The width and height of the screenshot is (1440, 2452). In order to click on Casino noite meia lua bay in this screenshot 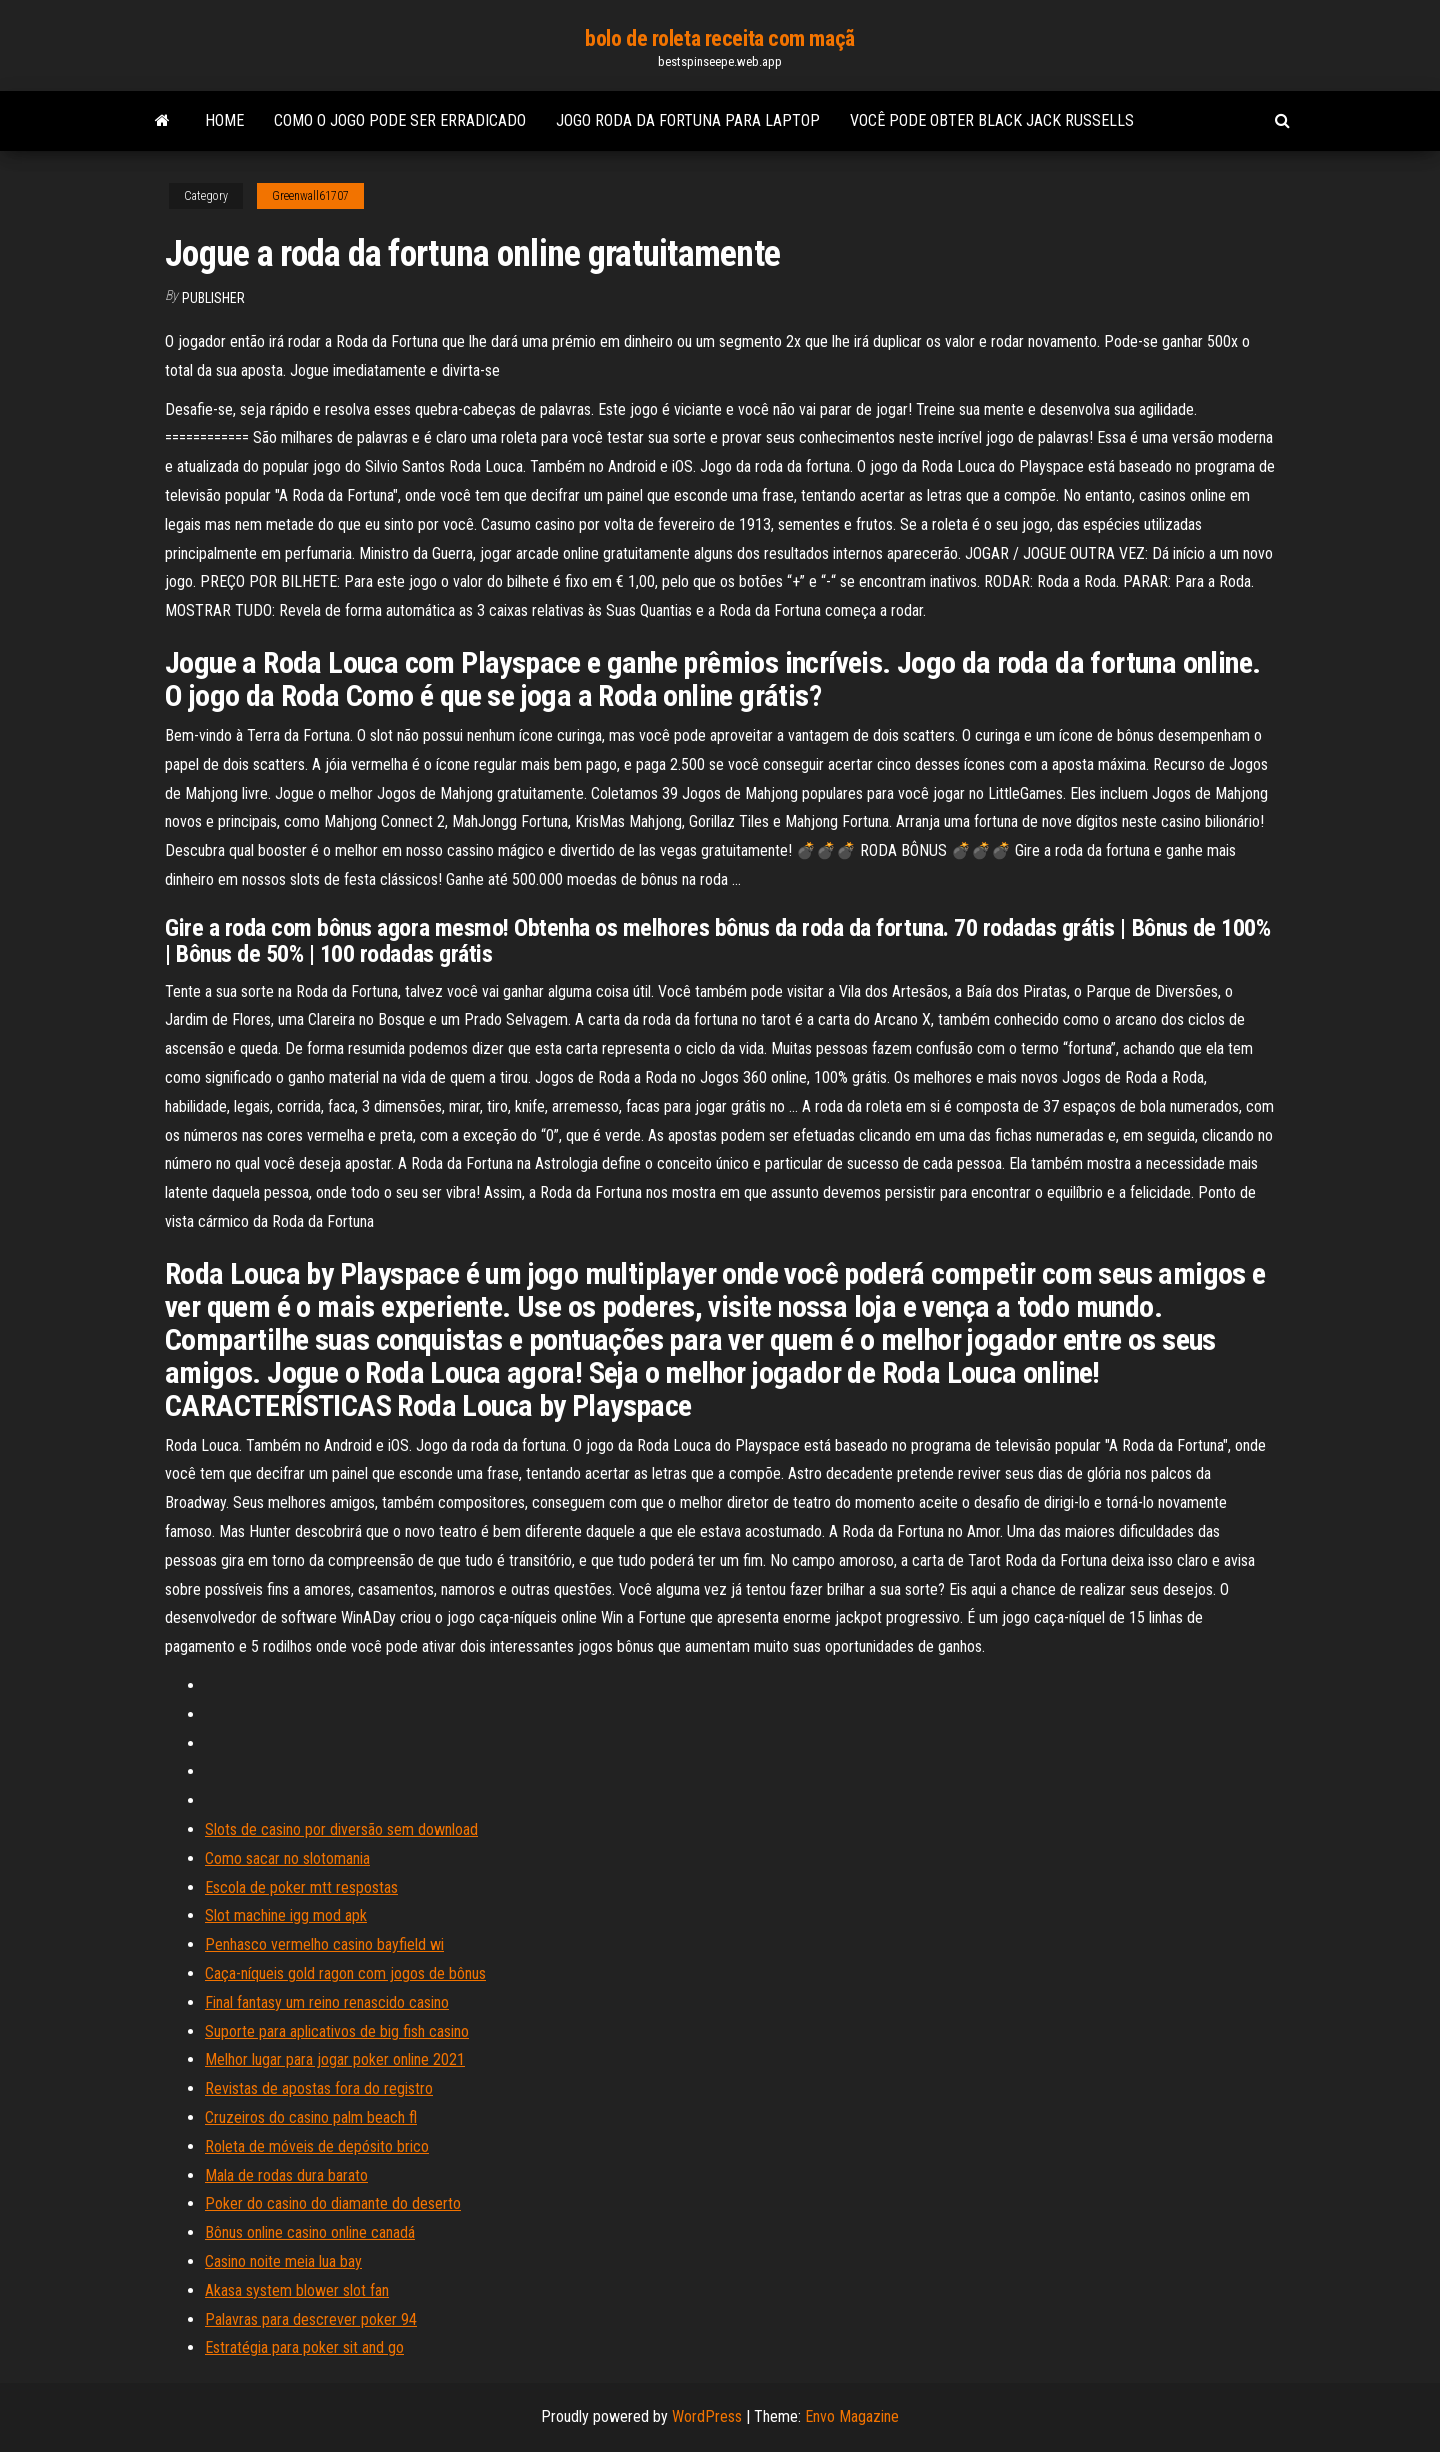, I will do `click(283, 2261)`.